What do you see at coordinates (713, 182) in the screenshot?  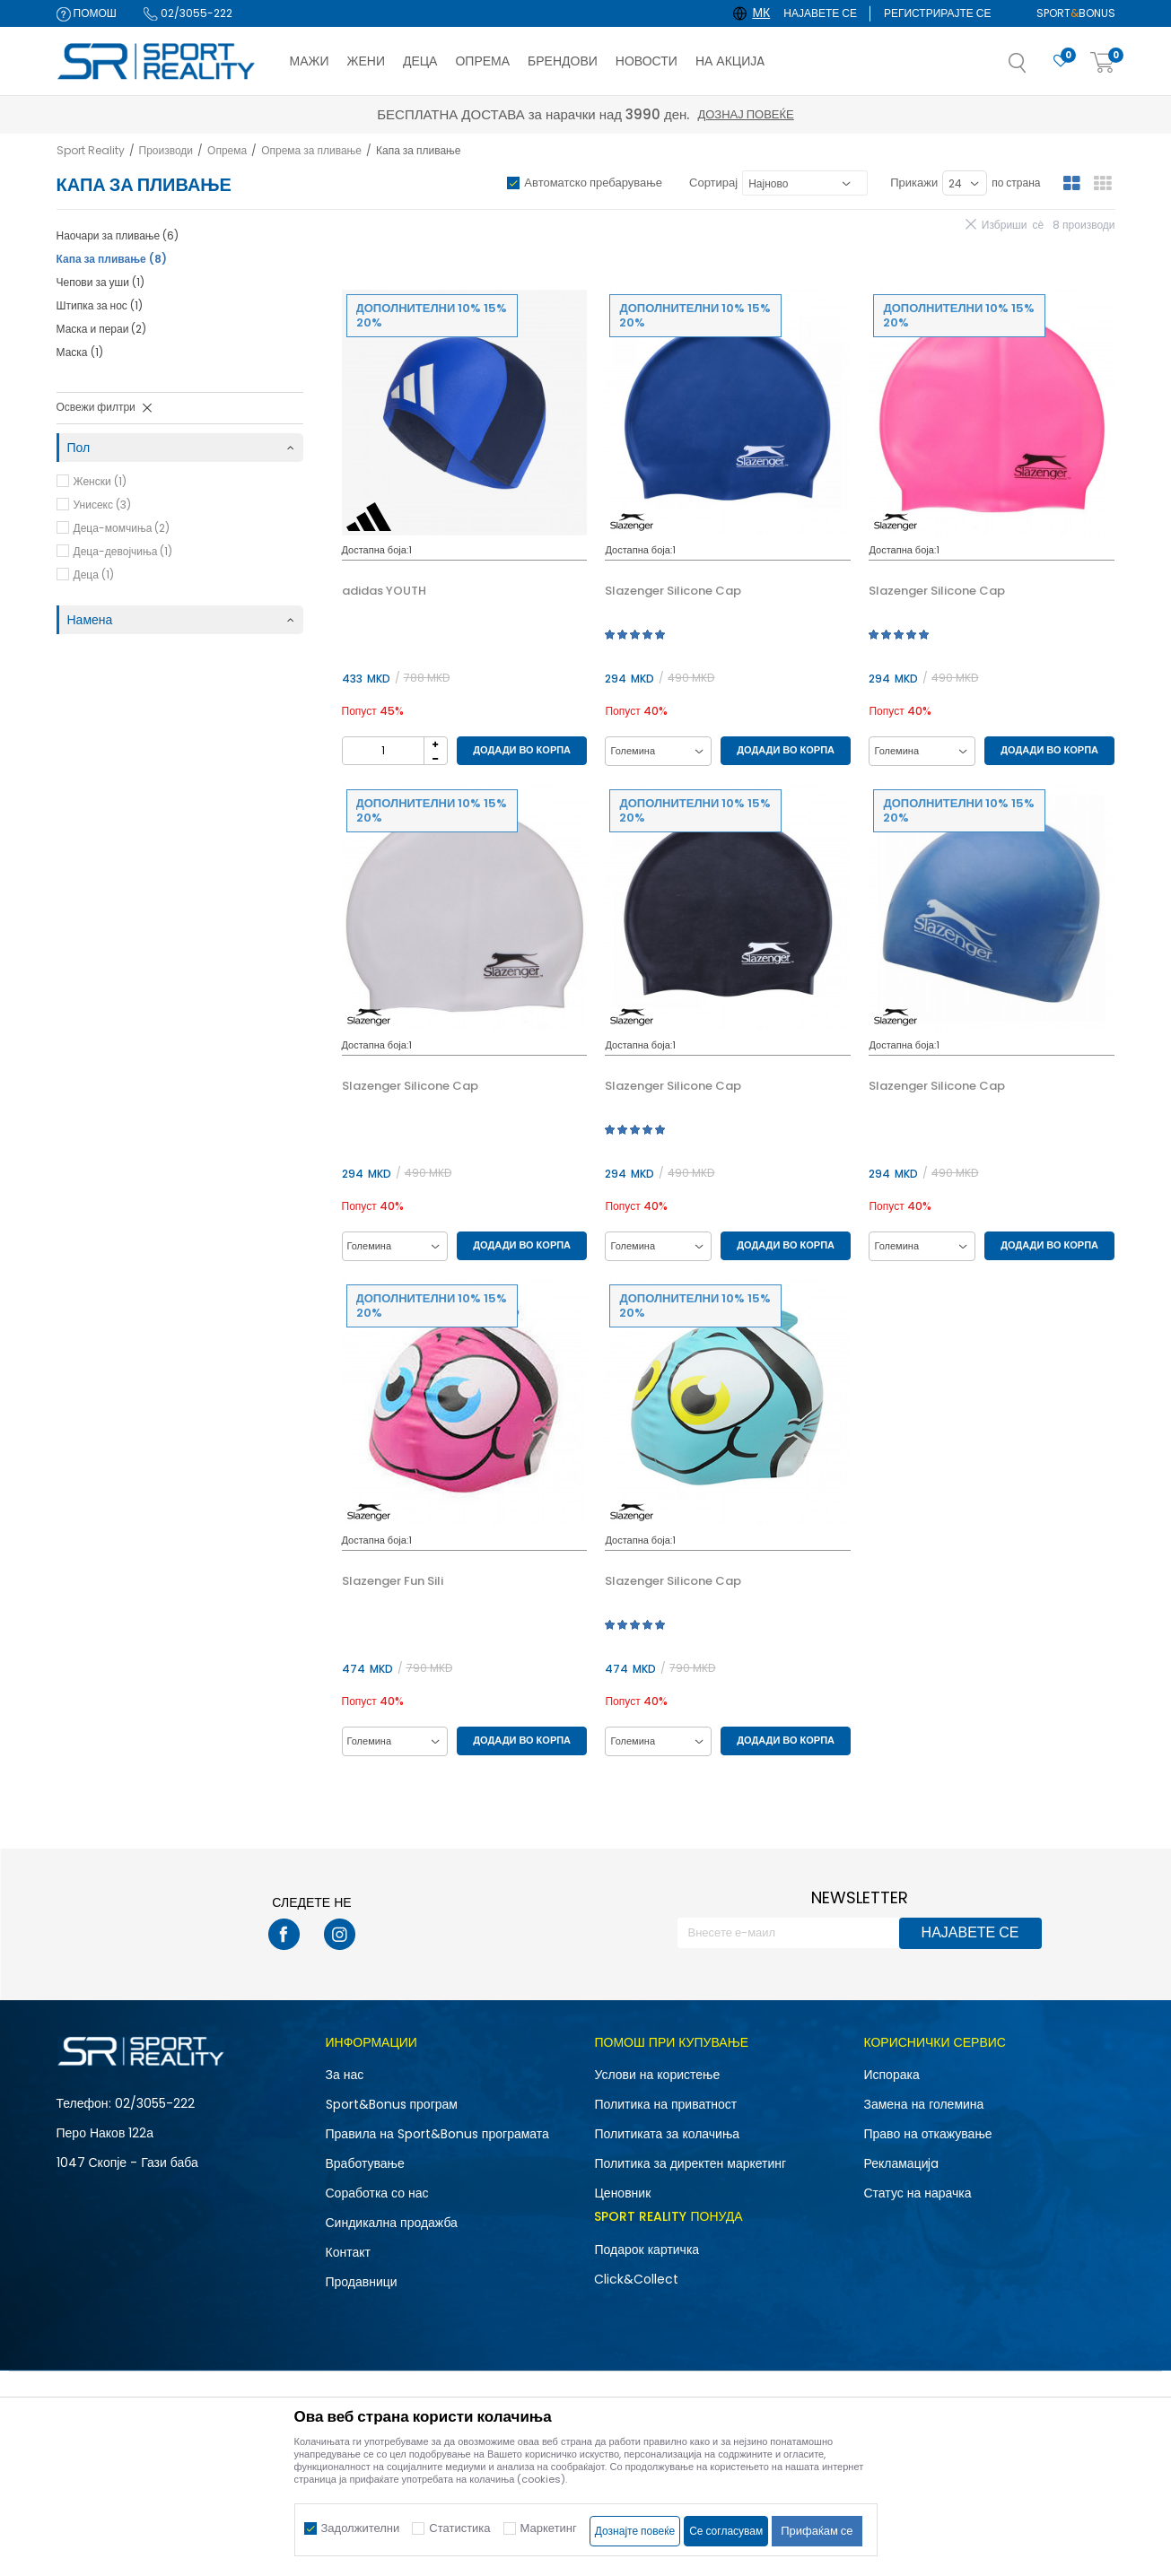 I see `Сортирај` at bounding box center [713, 182].